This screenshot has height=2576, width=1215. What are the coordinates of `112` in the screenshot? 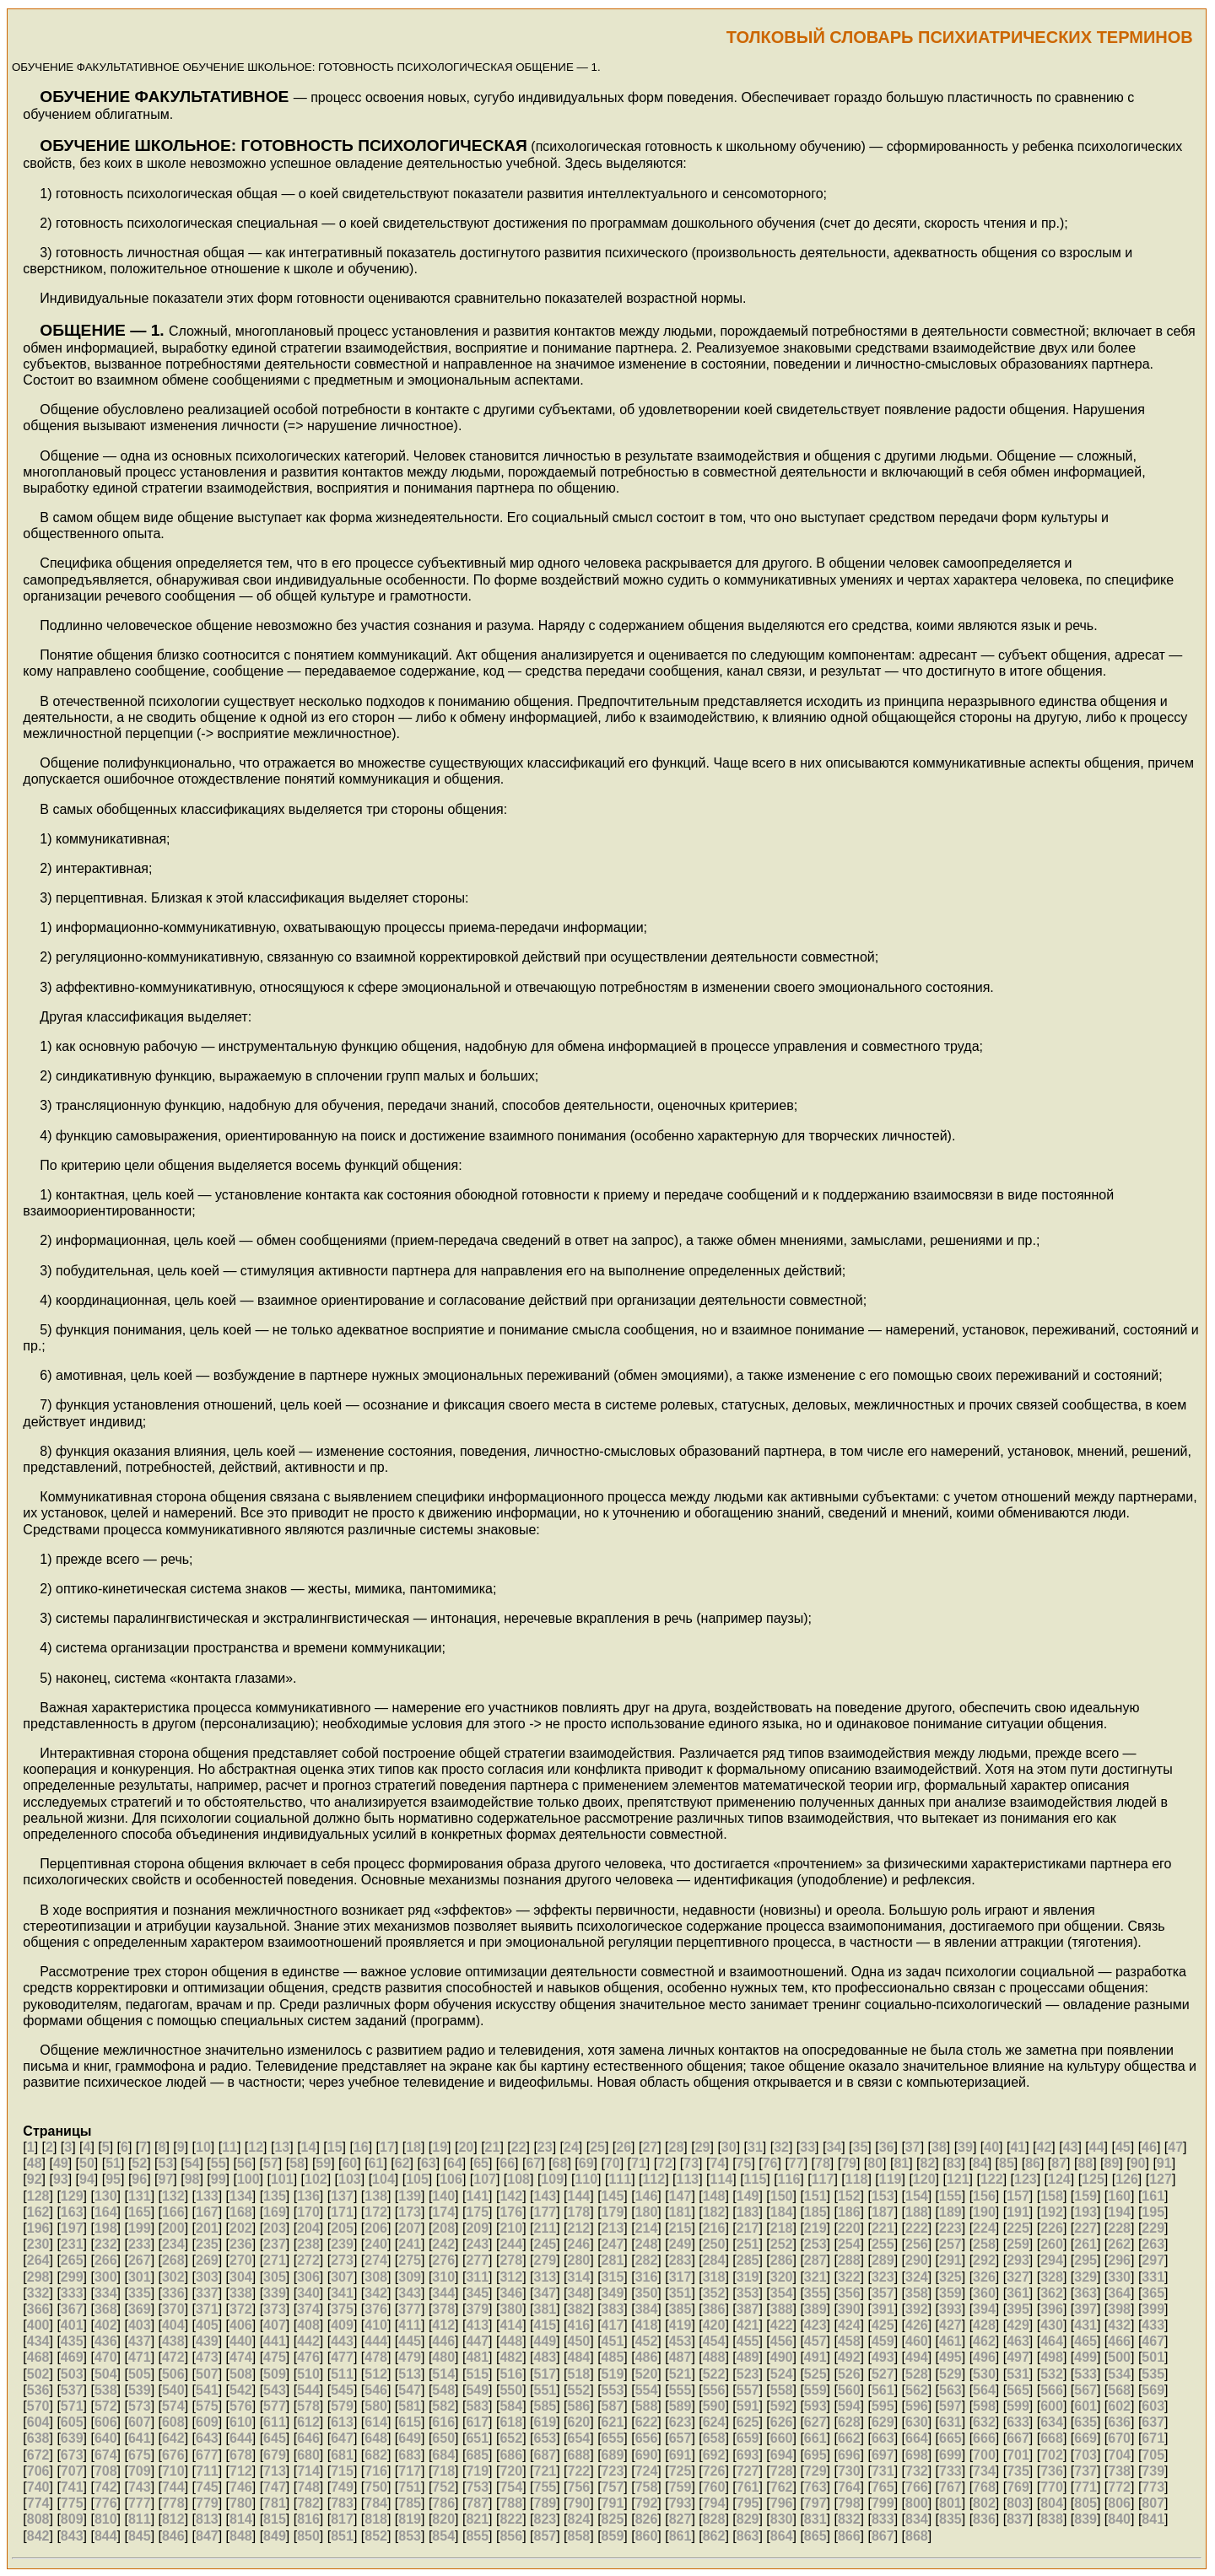 It's located at (653, 2179).